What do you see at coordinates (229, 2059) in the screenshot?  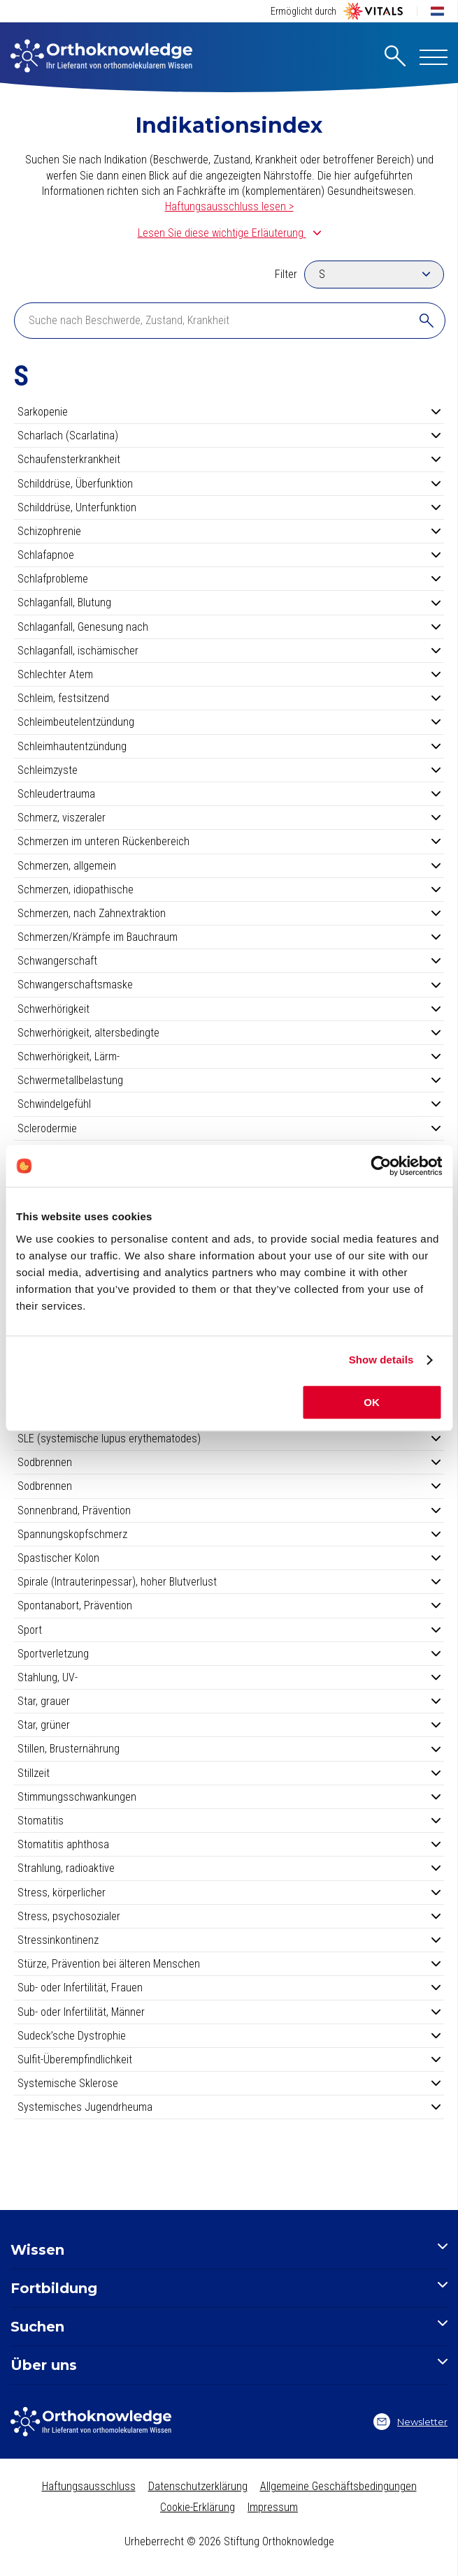 I see `Sulfit-Überempfindlichkeit` at bounding box center [229, 2059].